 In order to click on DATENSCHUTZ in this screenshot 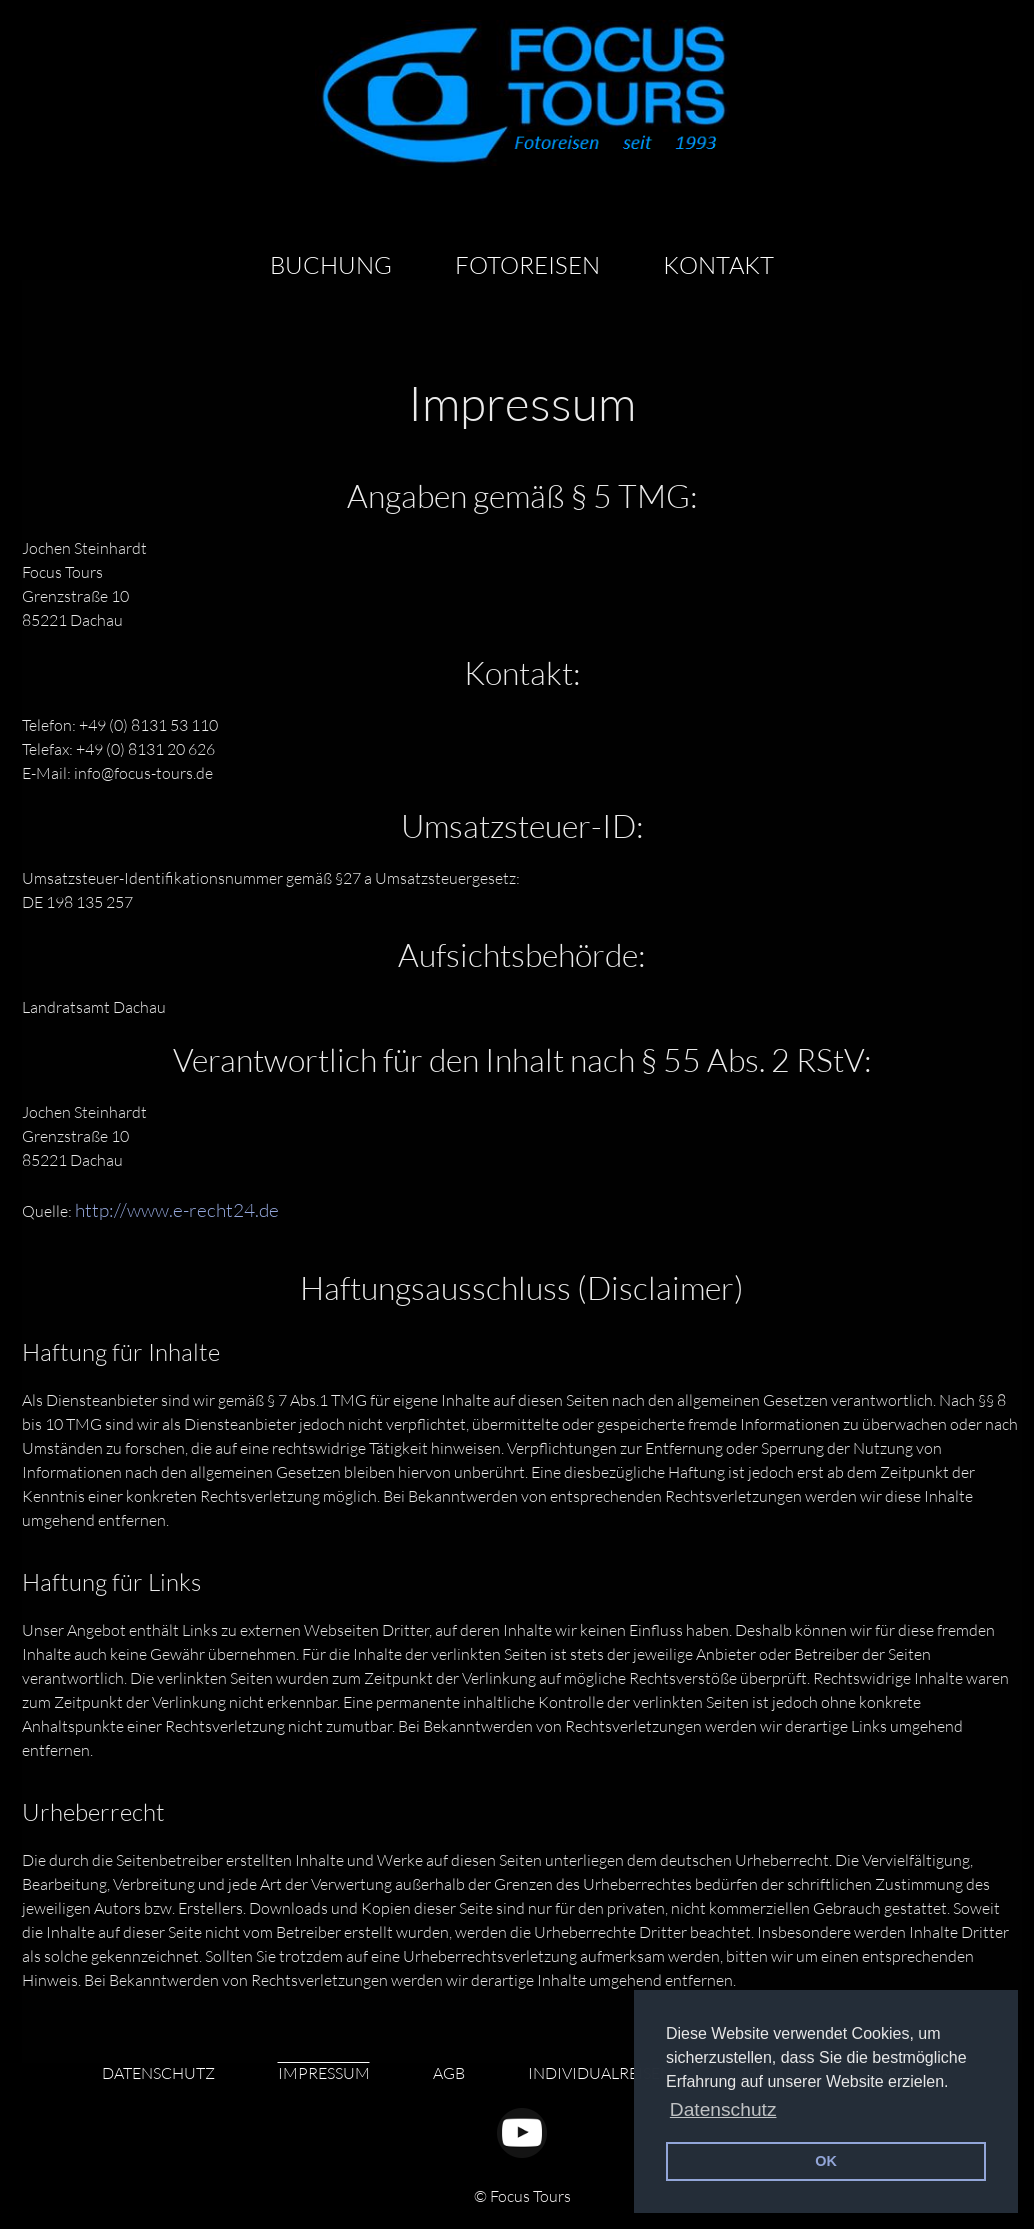, I will do `click(158, 2073)`.